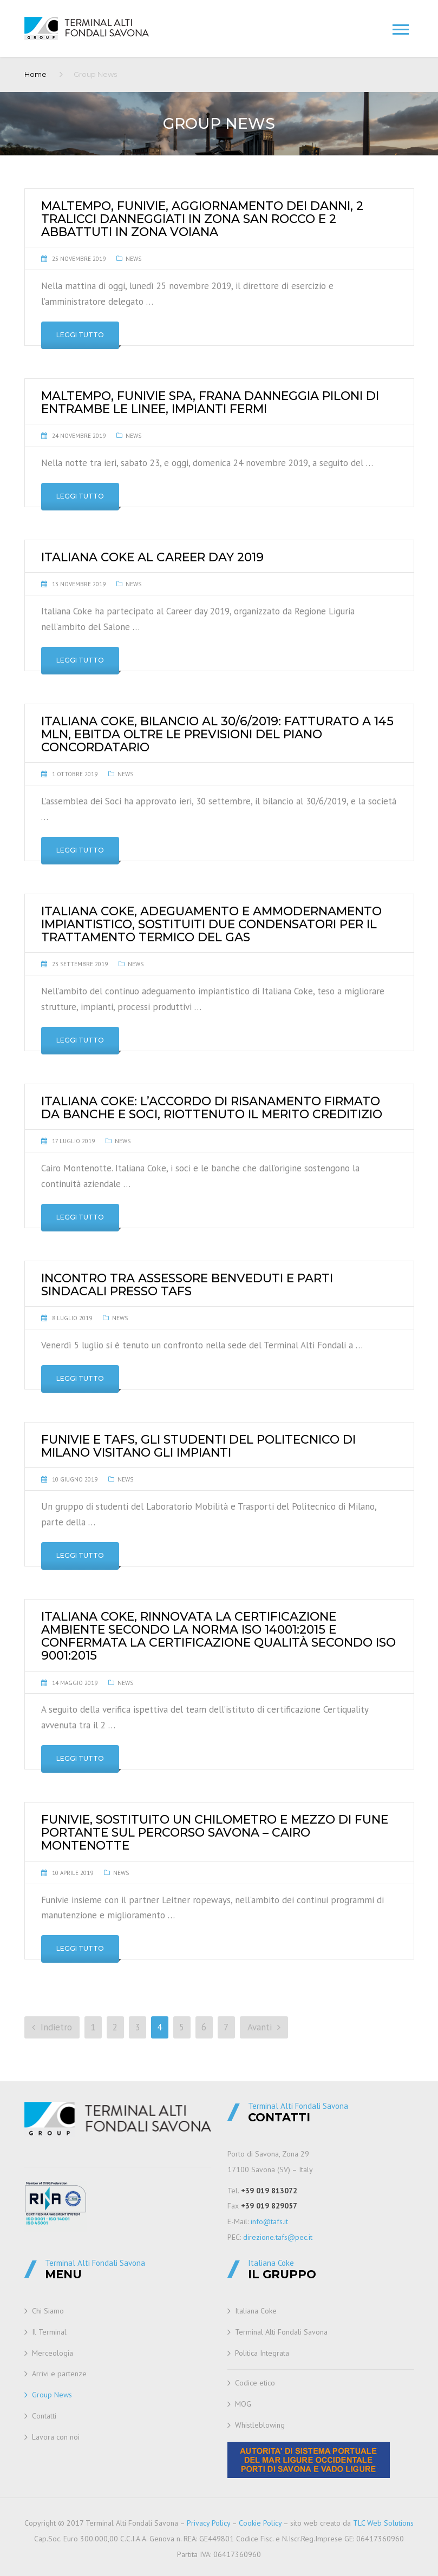 The image size is (438, 2576). What do you see at coordinates (243, 2404) in the screenshot?
I see `MOG` at bounding box center [243, 2404].